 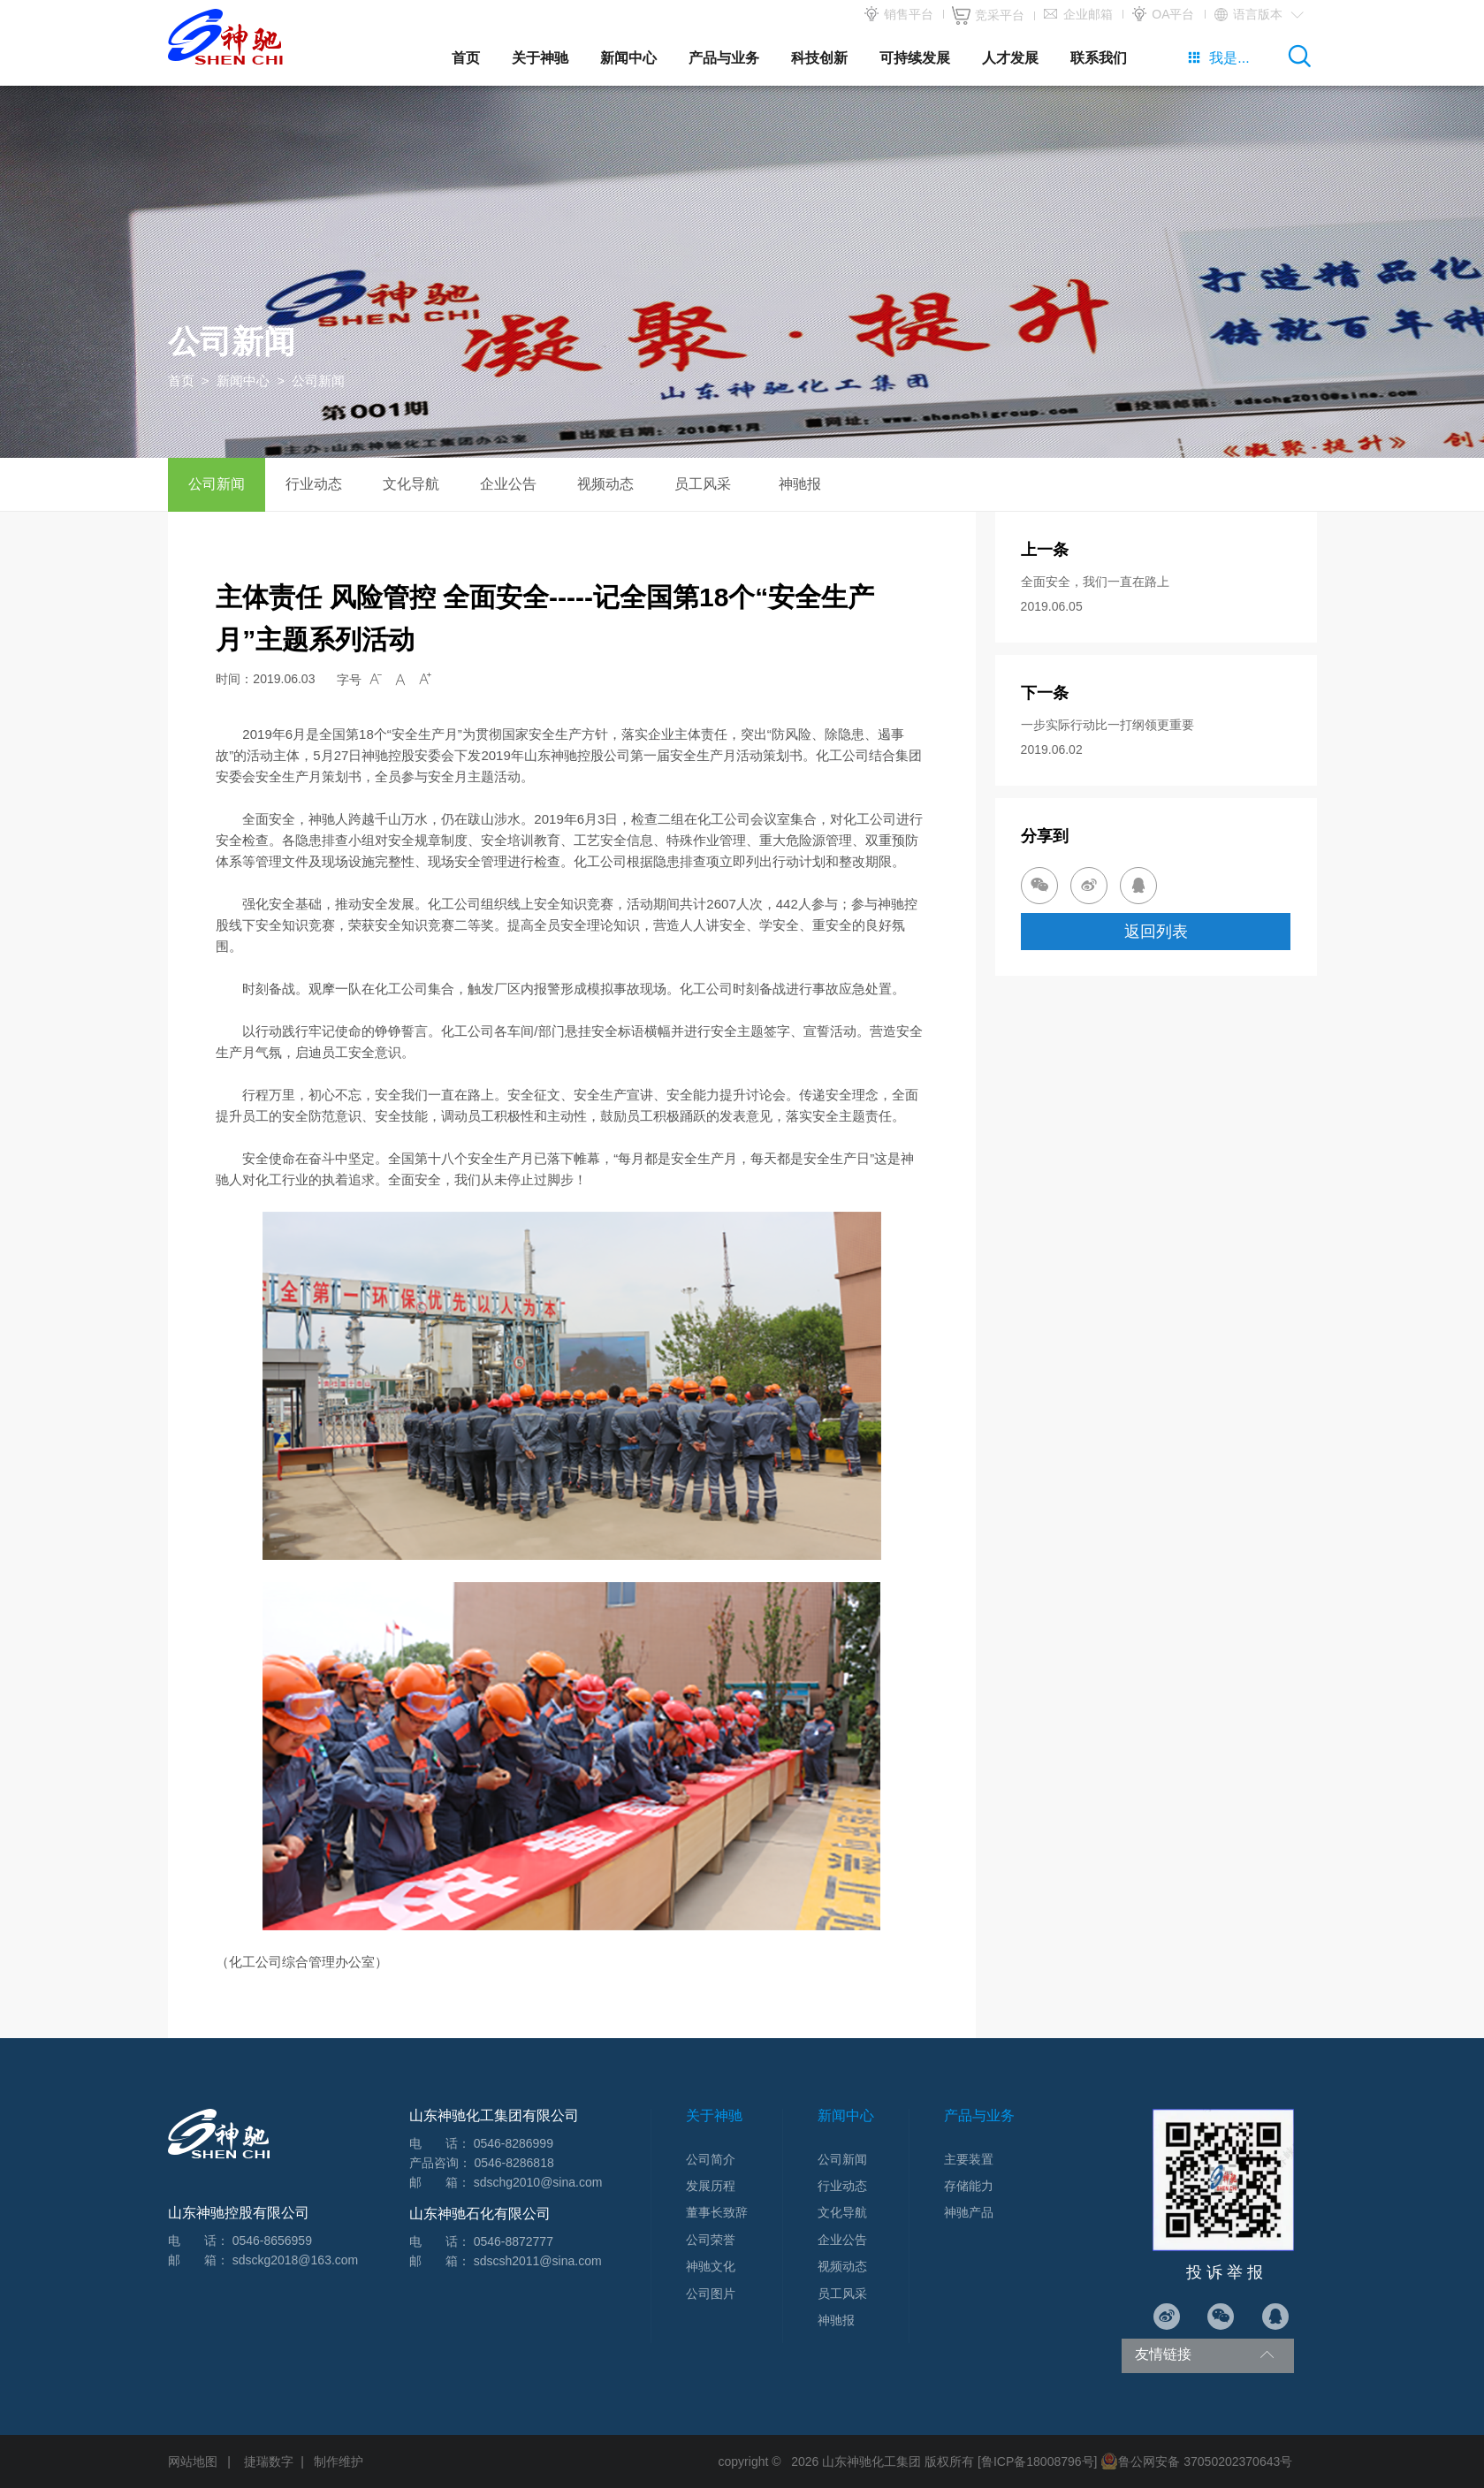 I want to click on 返回列表, so click(x=1156, y=931).